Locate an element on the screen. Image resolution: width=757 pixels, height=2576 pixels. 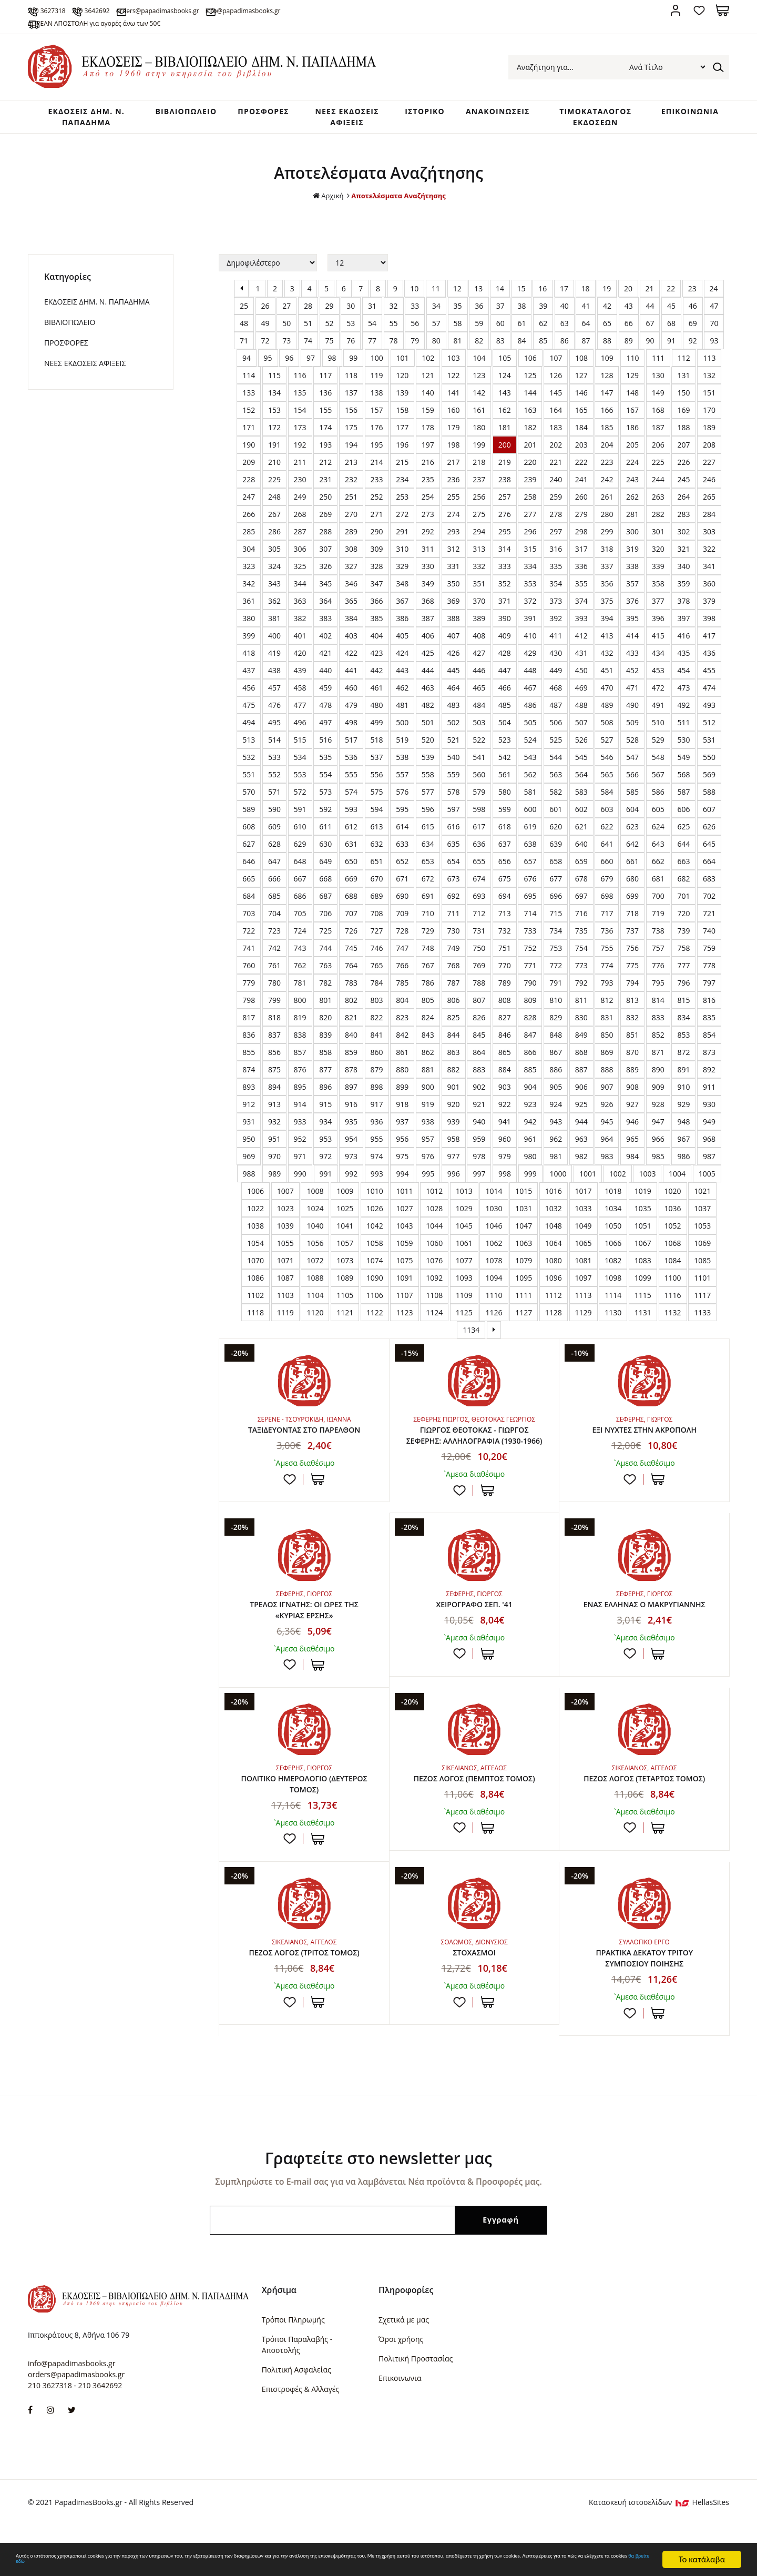
23 is located at coordinates (692, 310).